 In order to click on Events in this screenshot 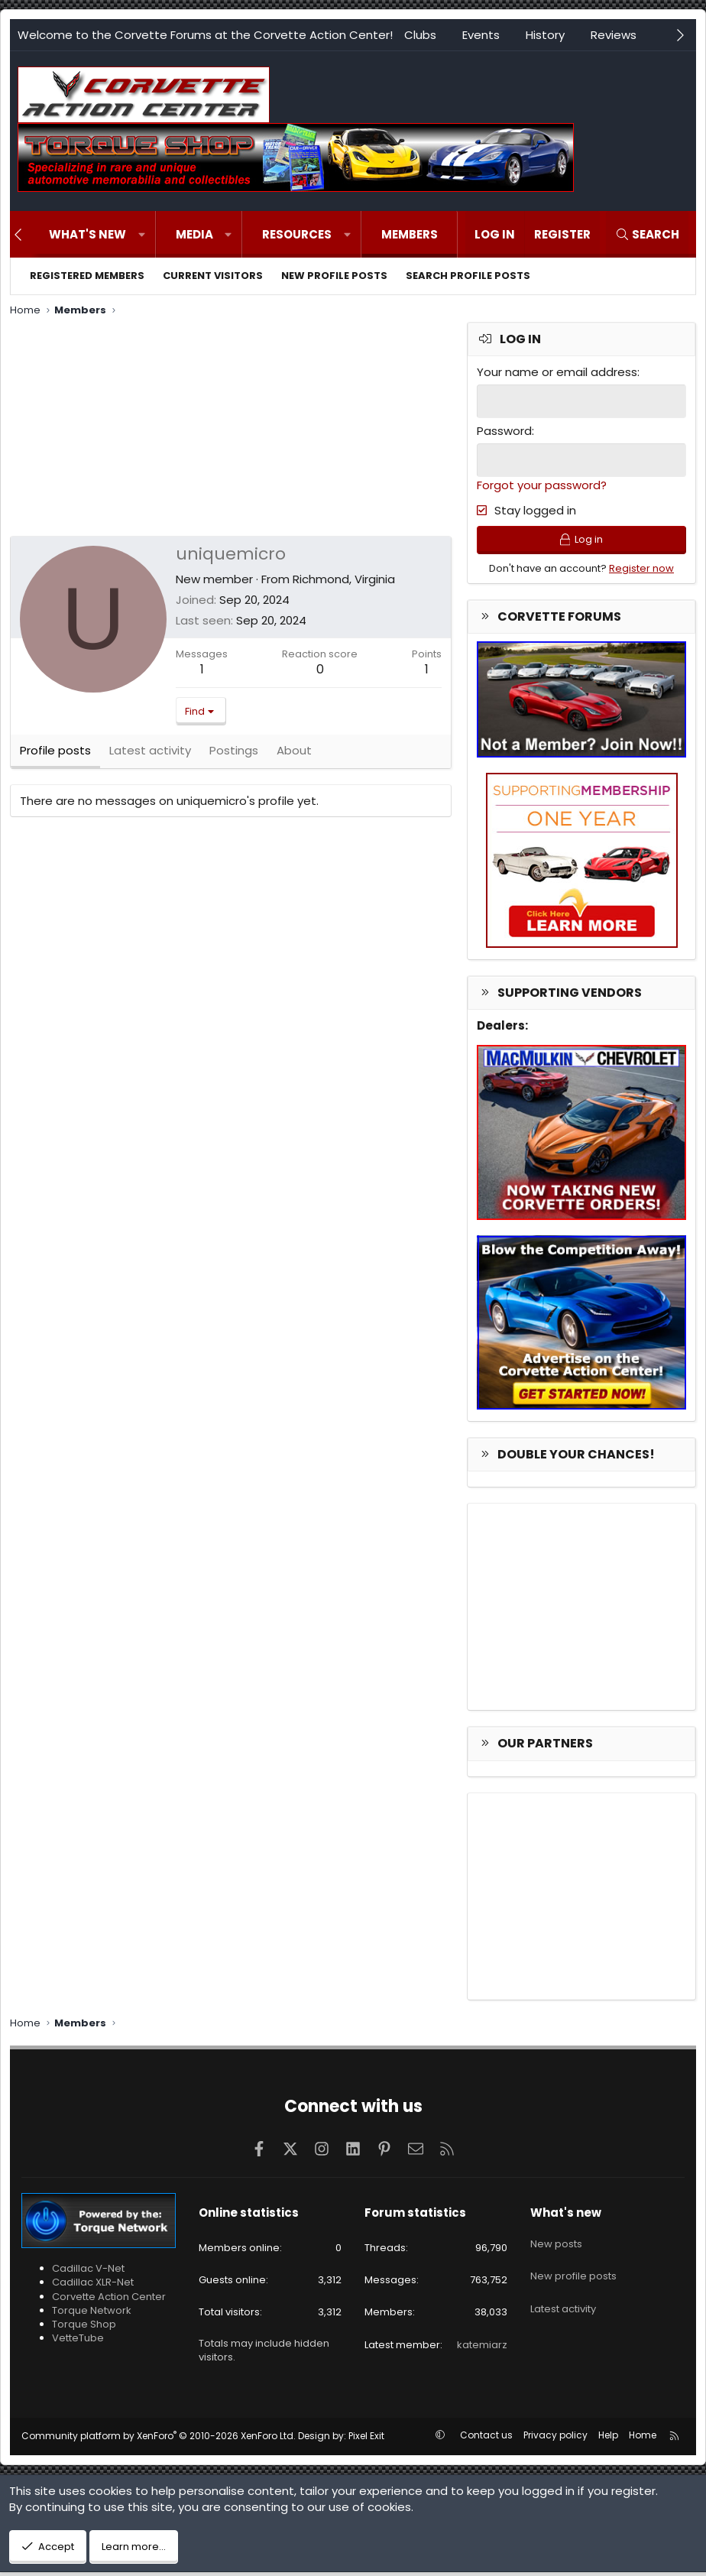, I will do `click(481, 35)`.